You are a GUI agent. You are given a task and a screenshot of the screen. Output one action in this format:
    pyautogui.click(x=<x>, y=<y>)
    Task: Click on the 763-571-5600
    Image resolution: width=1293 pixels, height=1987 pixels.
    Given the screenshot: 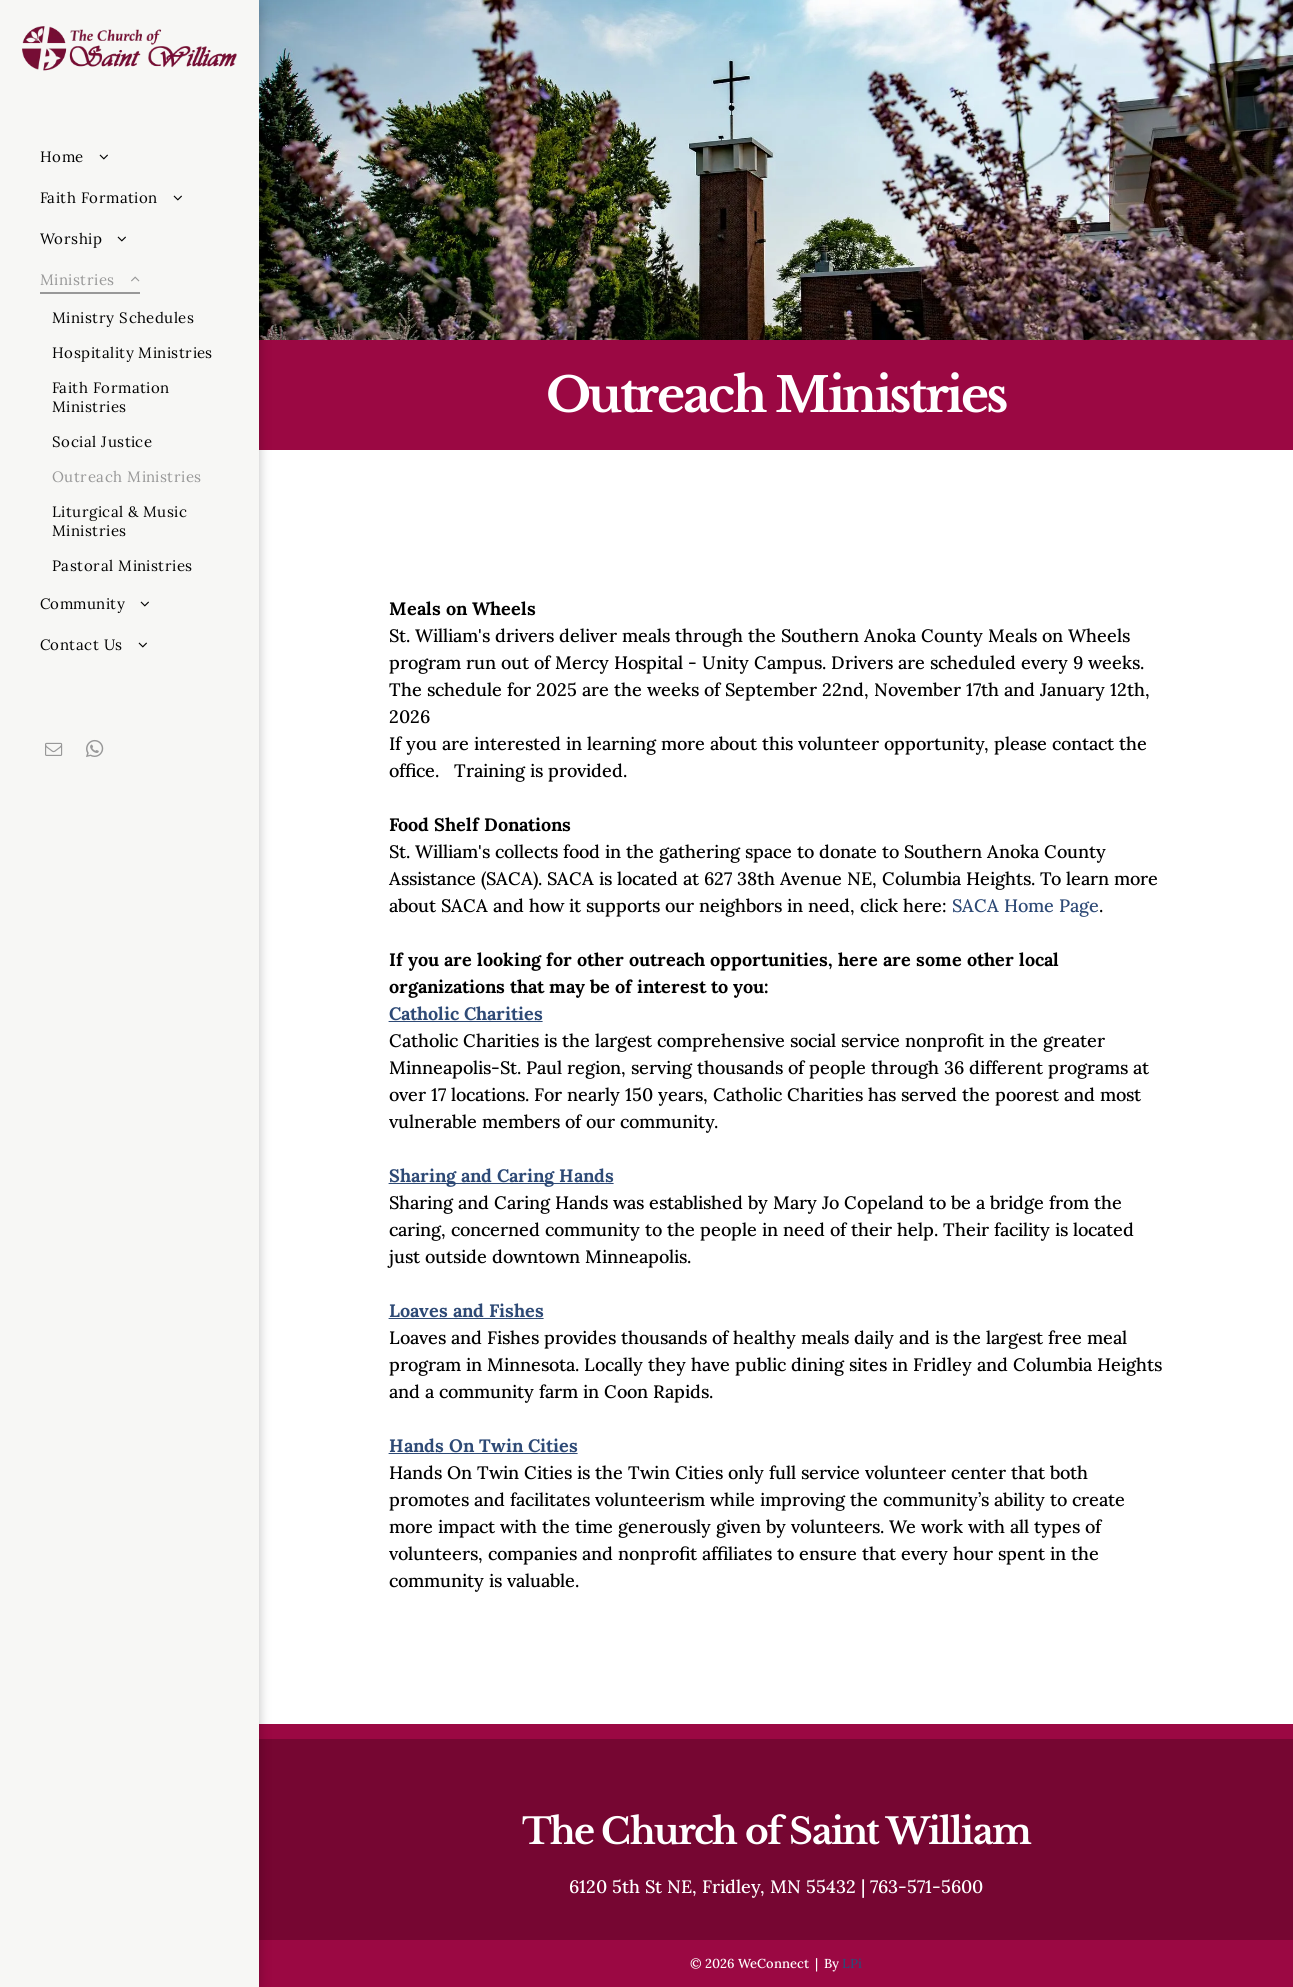 What is the action you would take?
    pyautogui.click(x=926, y=1886)
    